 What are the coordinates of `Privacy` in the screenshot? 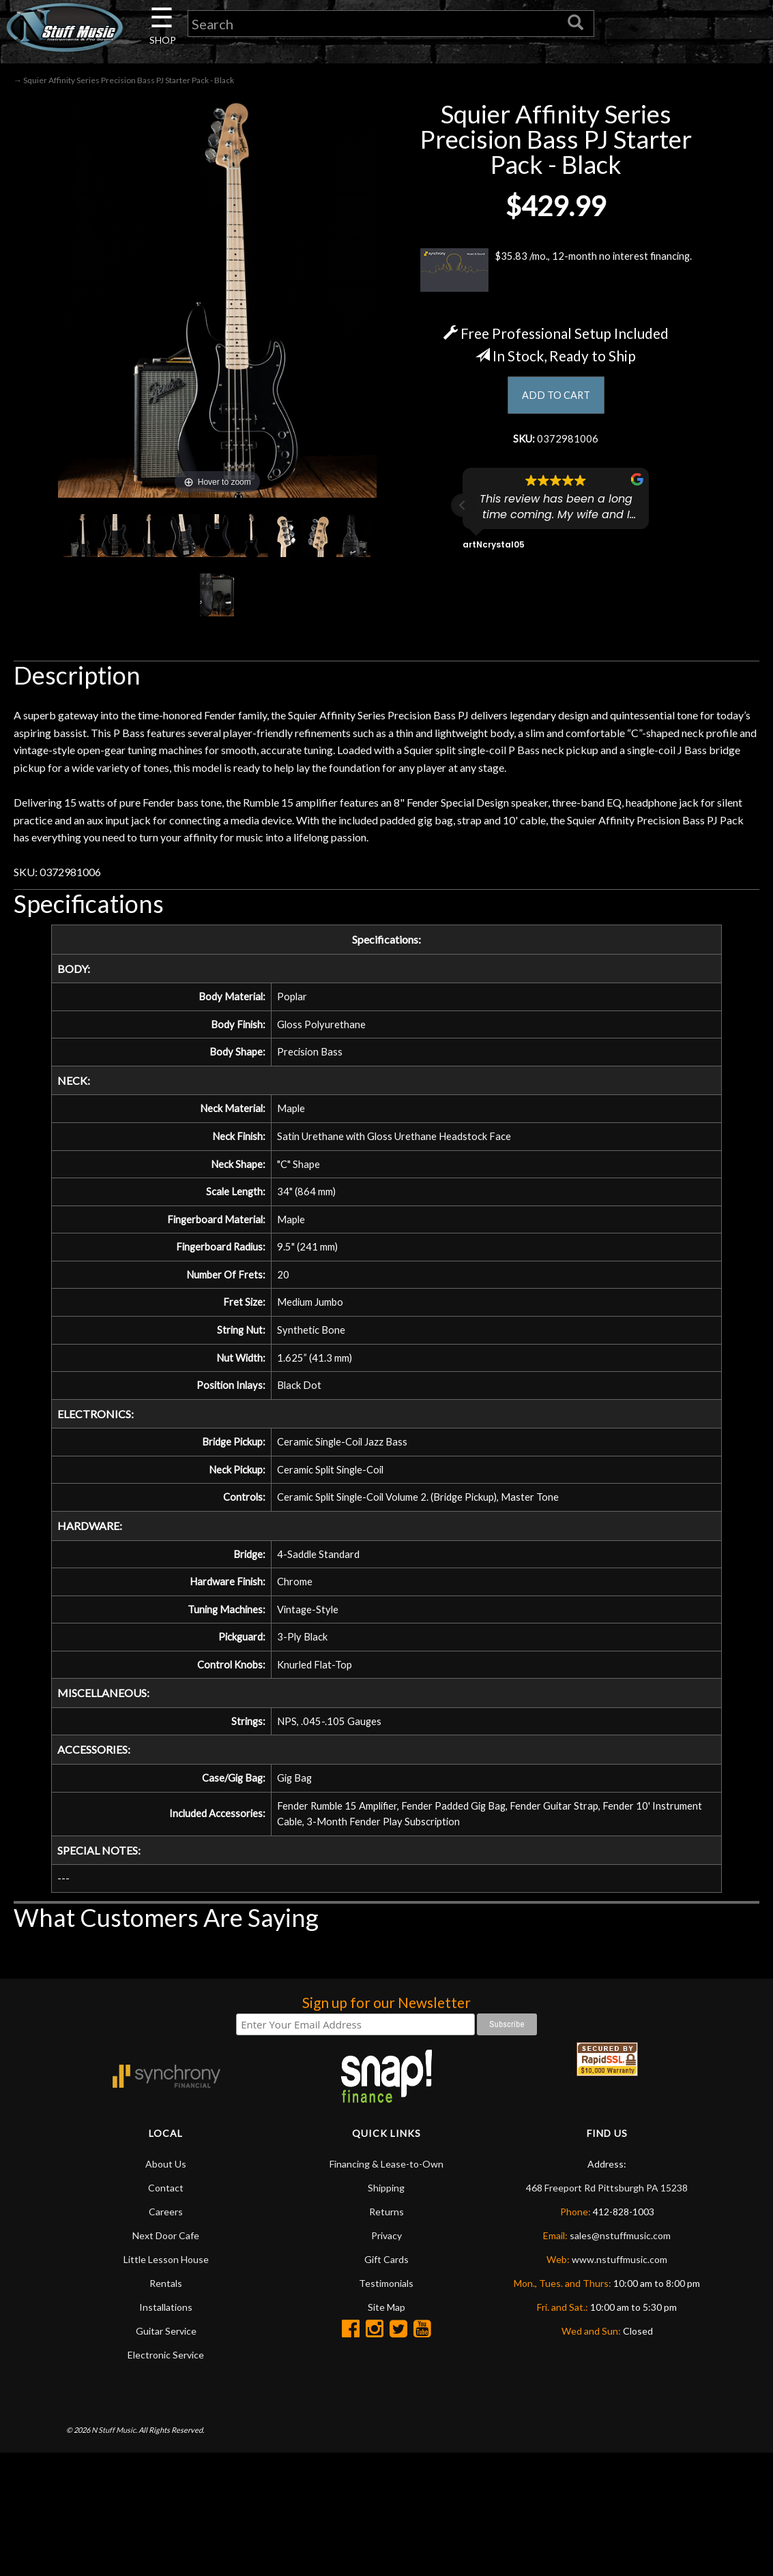 It's located at (386, 2275).